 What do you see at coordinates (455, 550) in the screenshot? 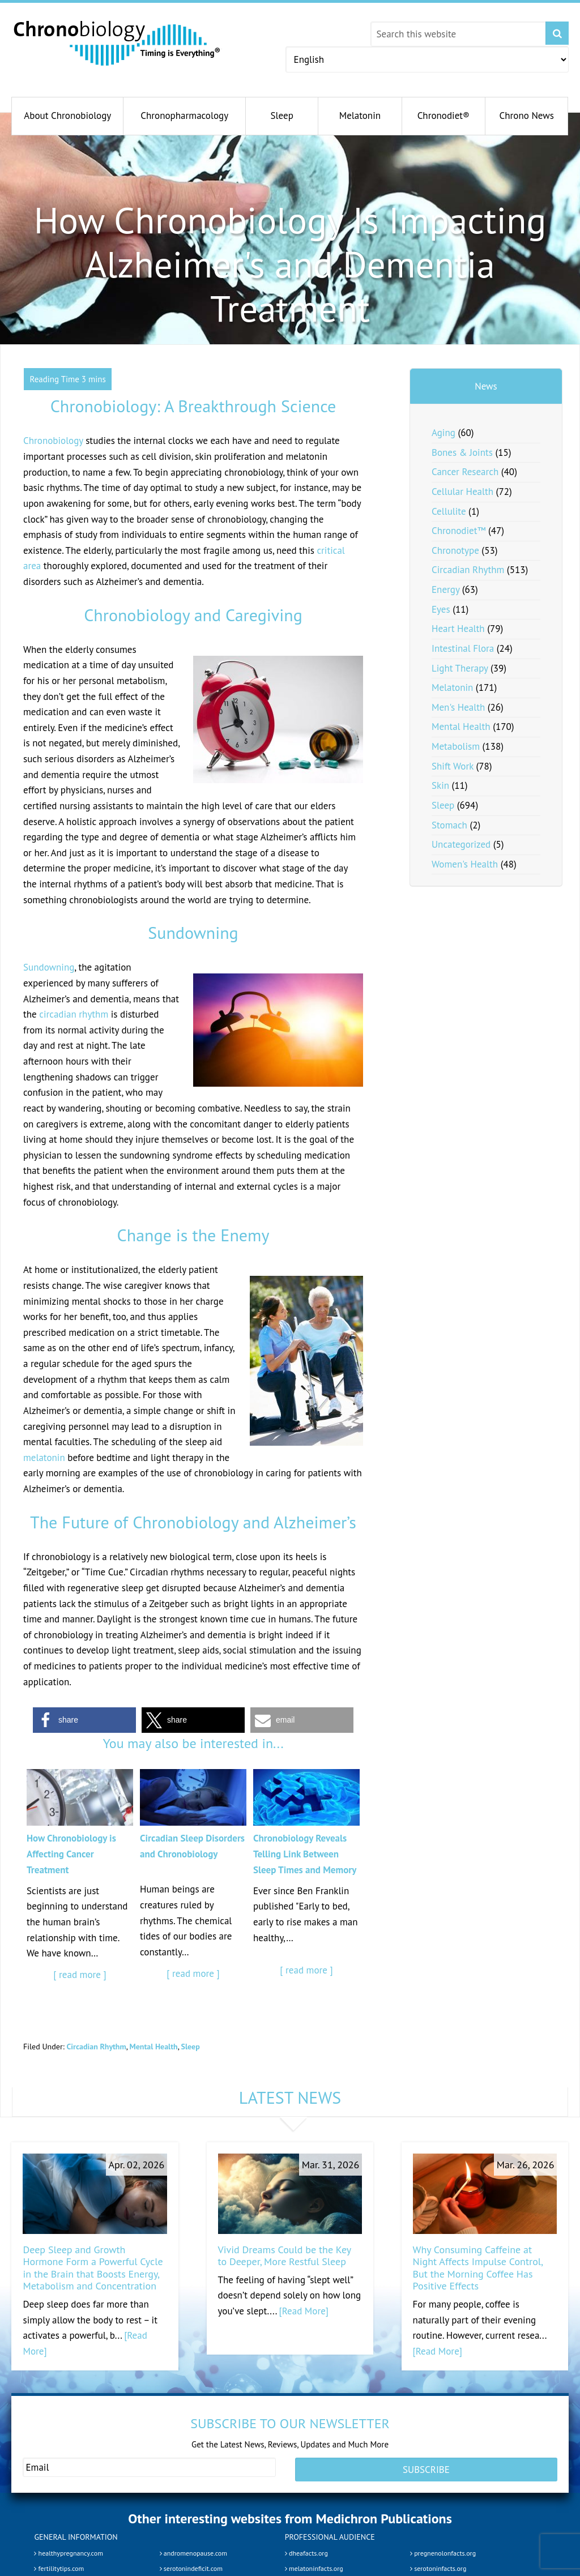
I see `Chronotype` at bounding box center [455, 550].